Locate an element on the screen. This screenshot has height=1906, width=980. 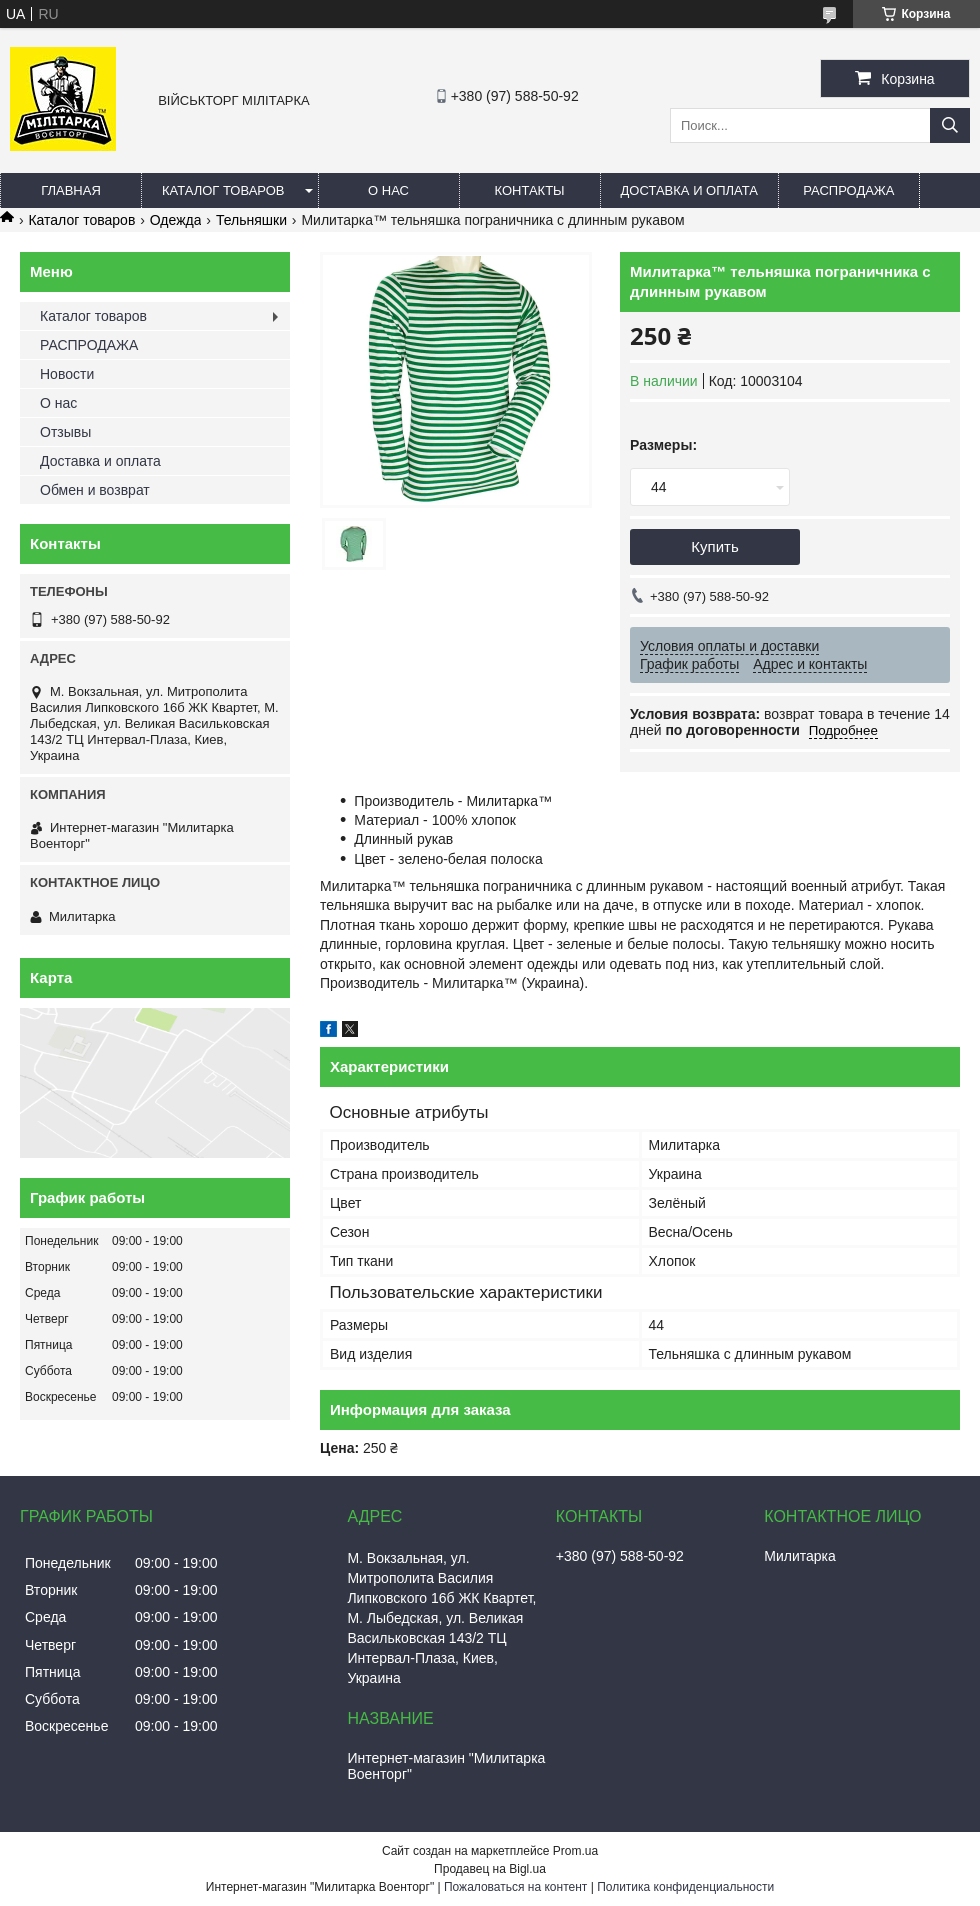
Купить is located at coordinates (714, 546).